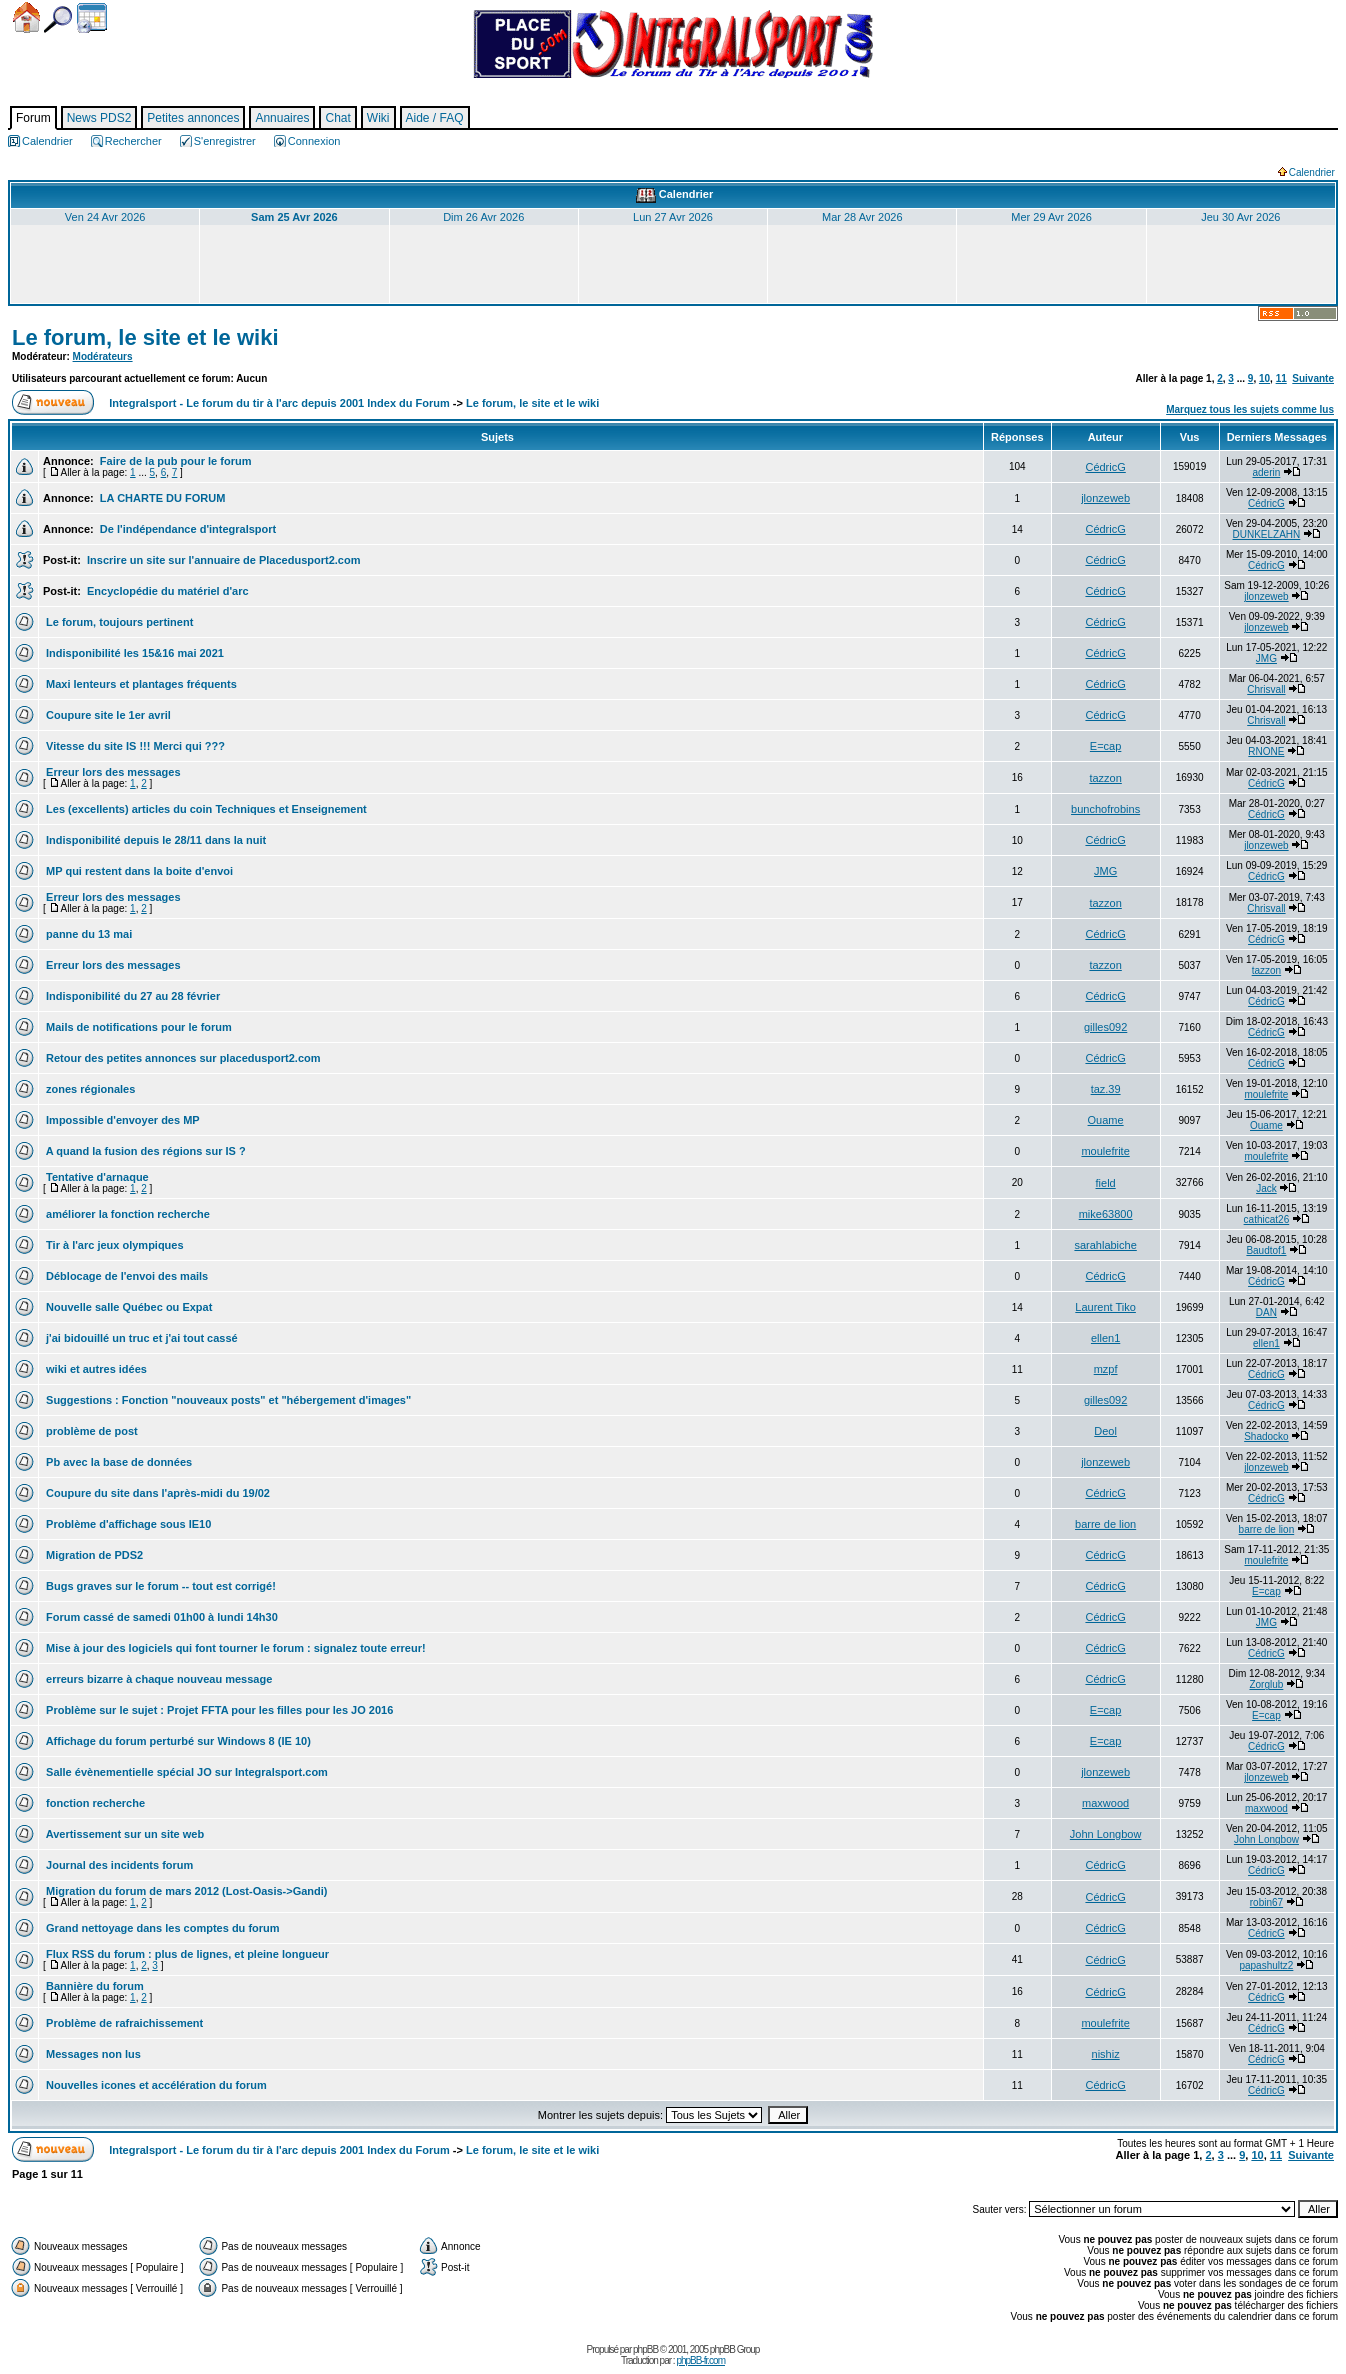 Image resolution: width=1346 pixels, height=2374 pixels. What do you see at coordinates (1266, 1436) in the screenshot?
I see `Shadocko` at bounding box center [1266, 1436].